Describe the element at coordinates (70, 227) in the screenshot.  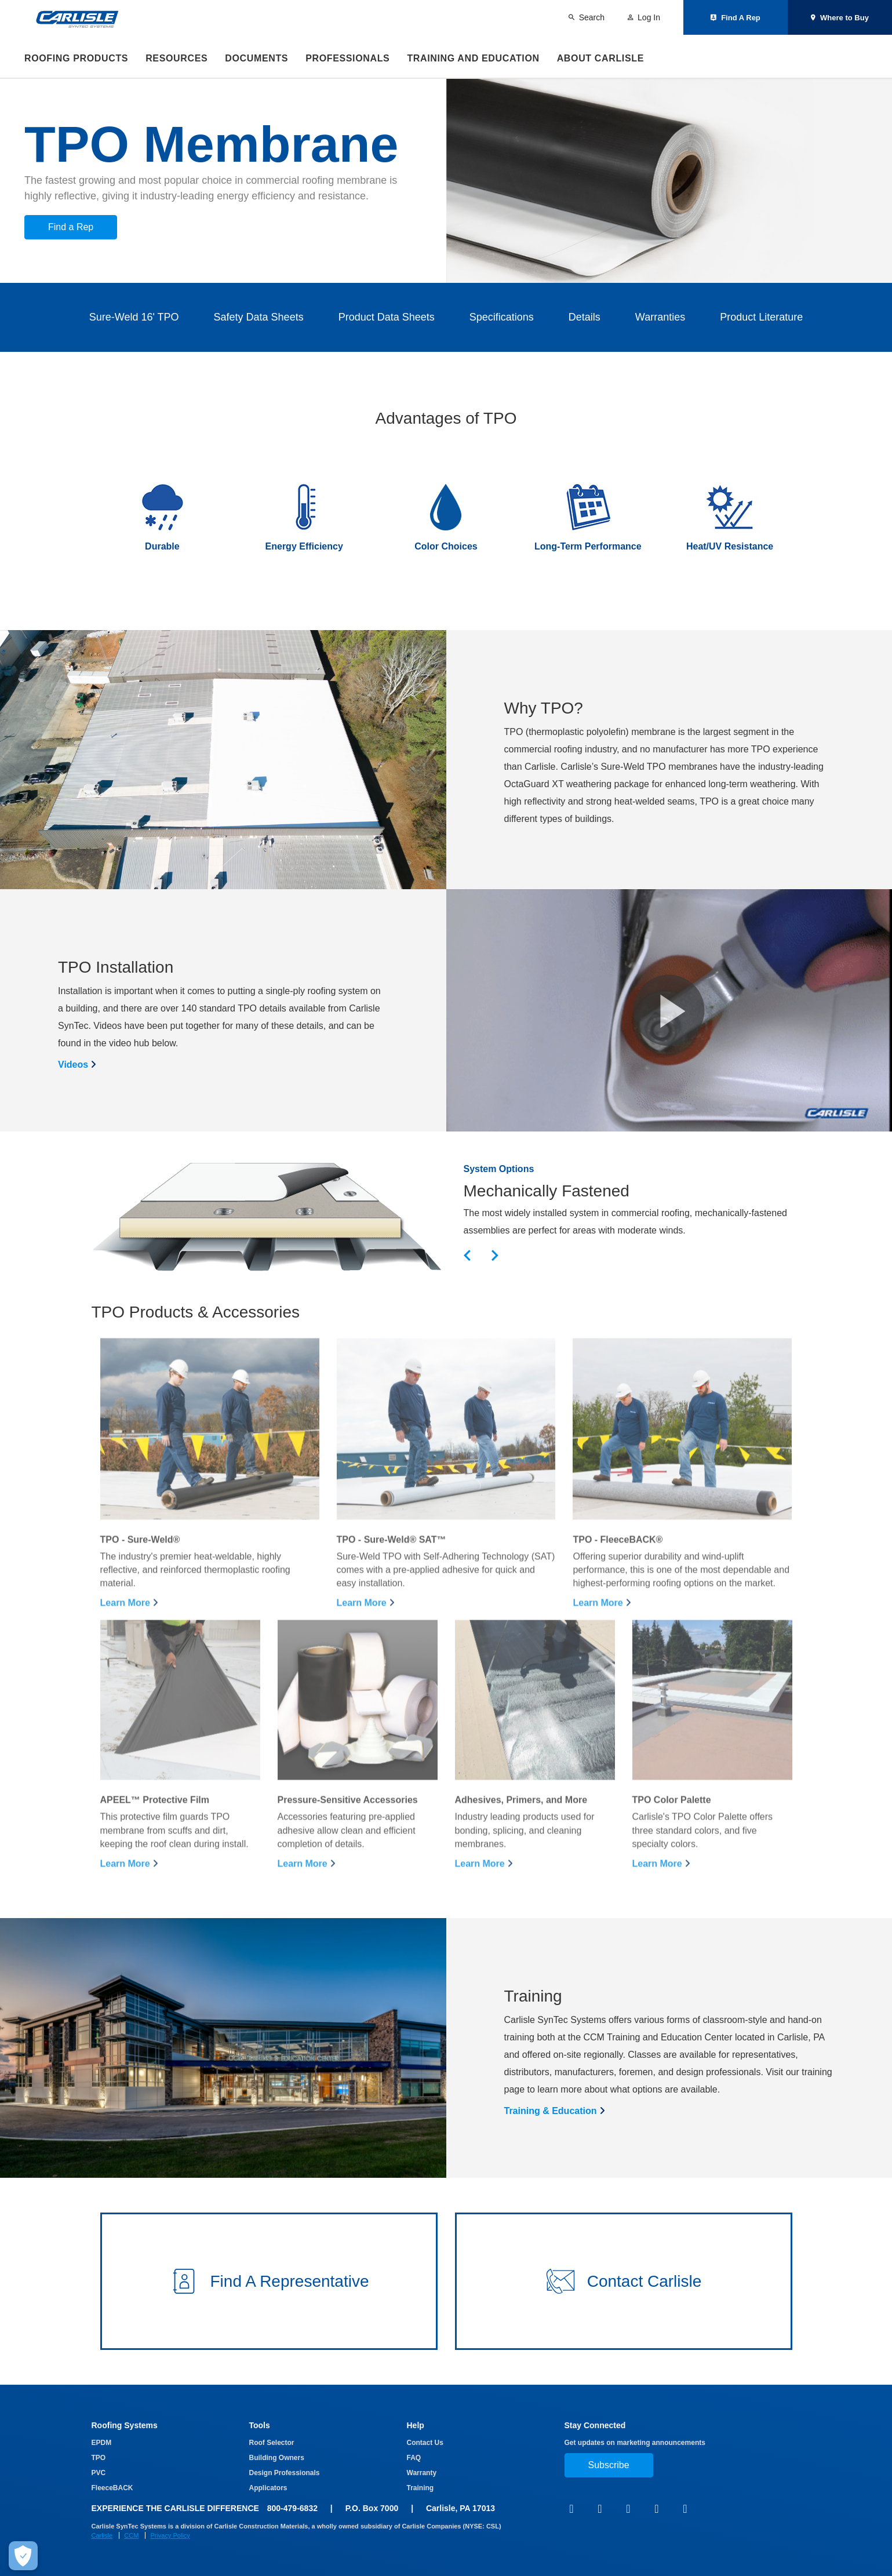
I see `Find a Rep` at that location.